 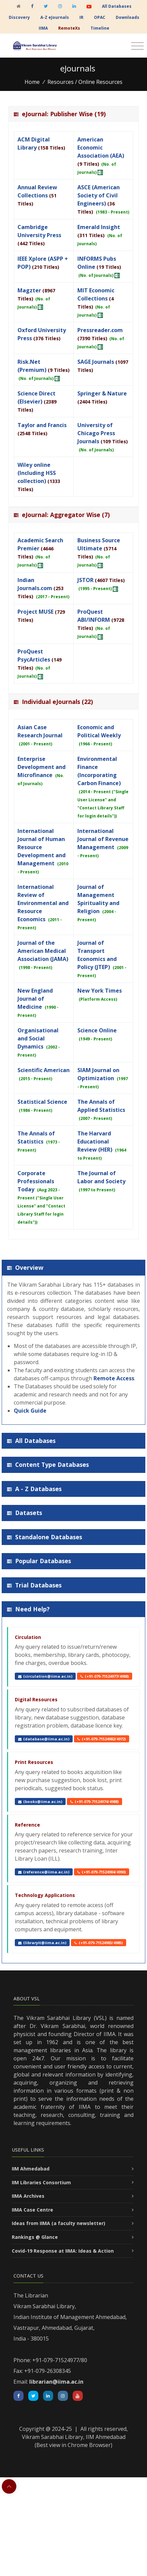 I want to click on Wiley online (Including HSS collection), so click(x=36, y=473).